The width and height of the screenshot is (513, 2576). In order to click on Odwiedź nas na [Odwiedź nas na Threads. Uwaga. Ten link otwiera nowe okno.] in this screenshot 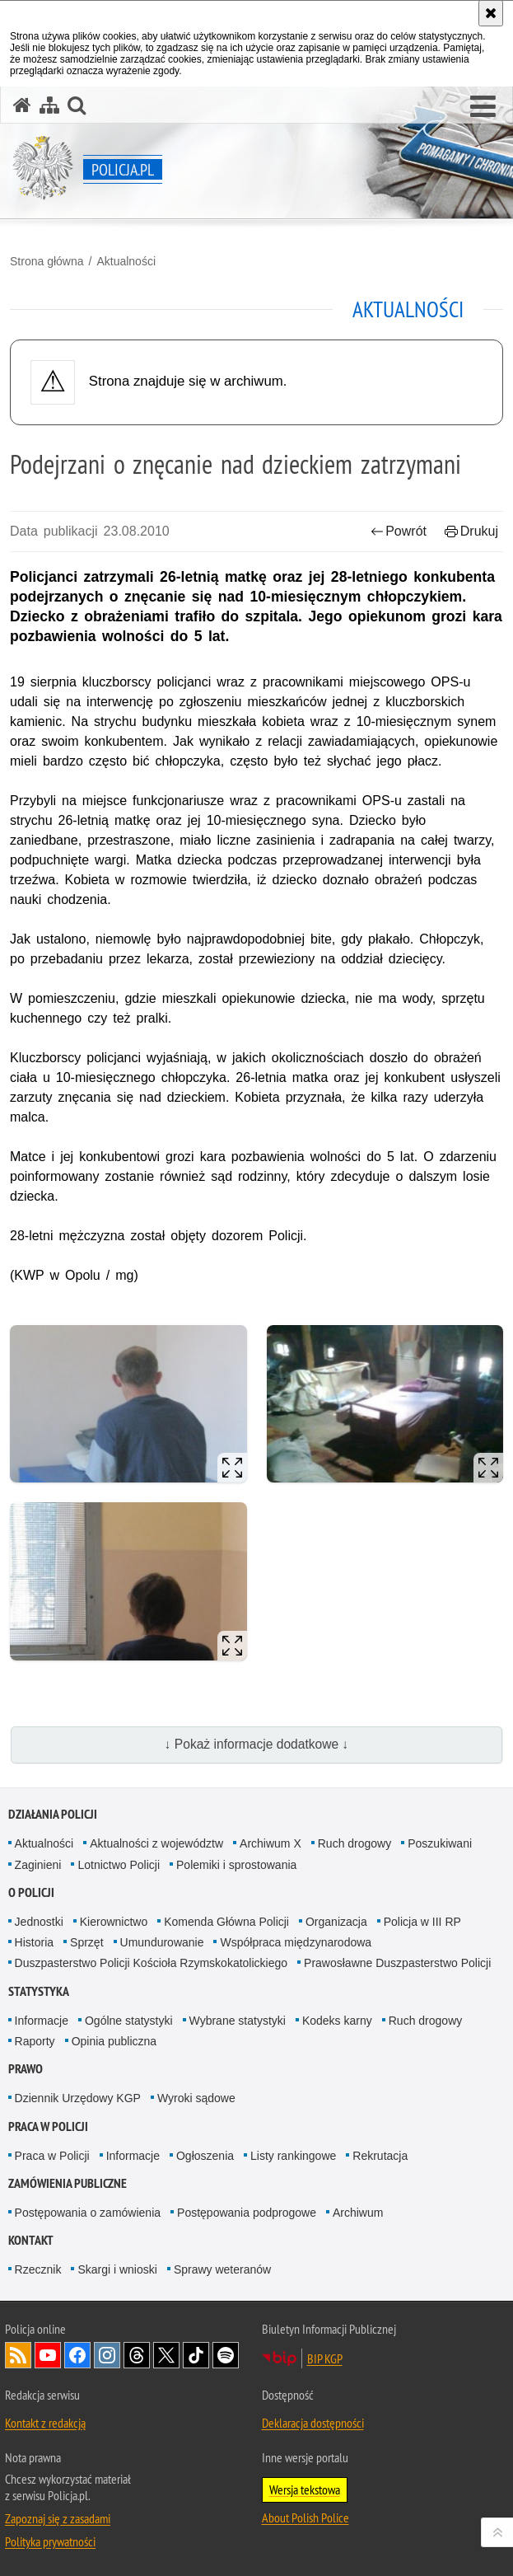, I will do `click(137, 2355)`.